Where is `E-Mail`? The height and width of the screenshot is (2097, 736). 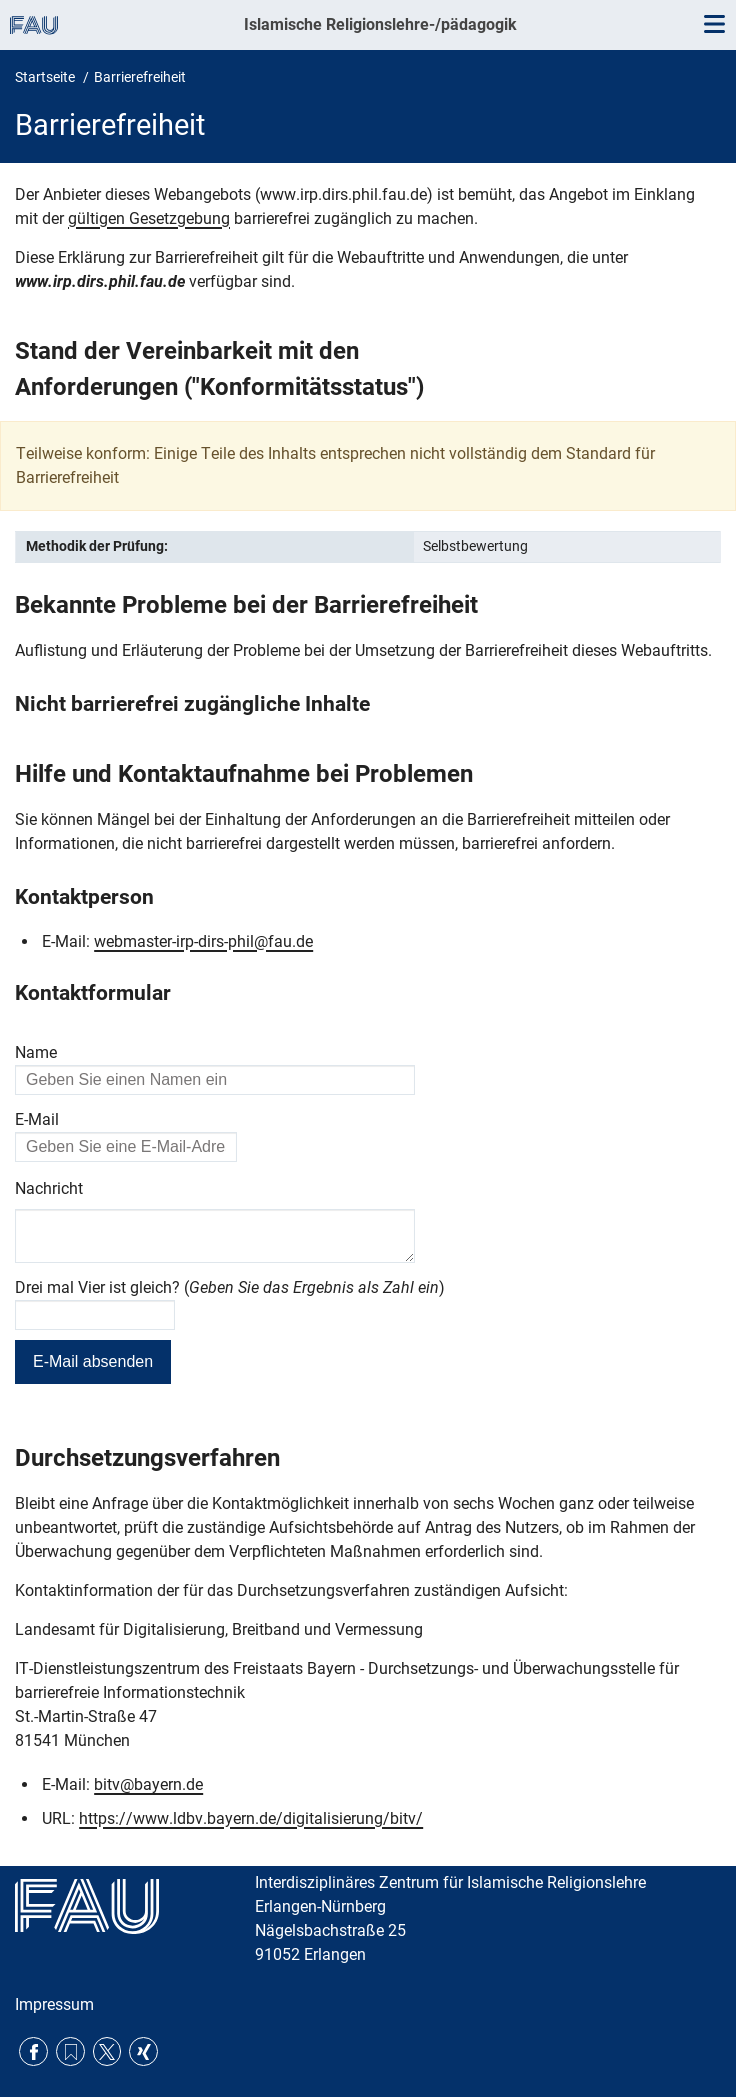
E-Mail is located at coordinates (37, 1119).